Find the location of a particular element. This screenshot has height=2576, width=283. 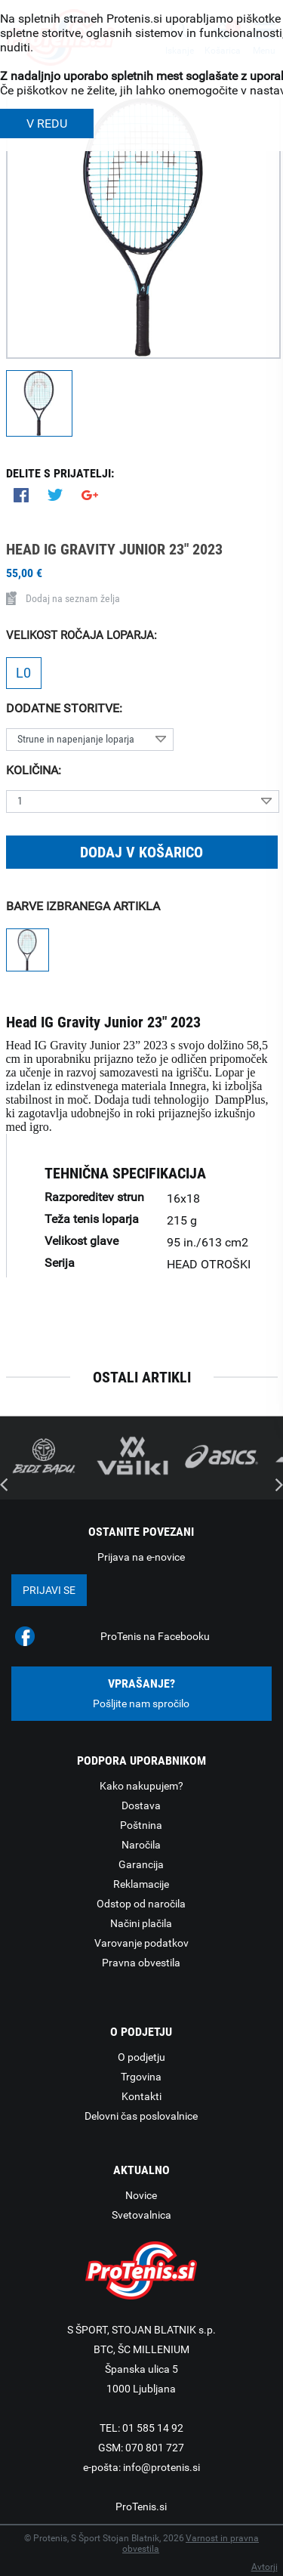

Dodaj v košarico is located at coordinates (141, 852).